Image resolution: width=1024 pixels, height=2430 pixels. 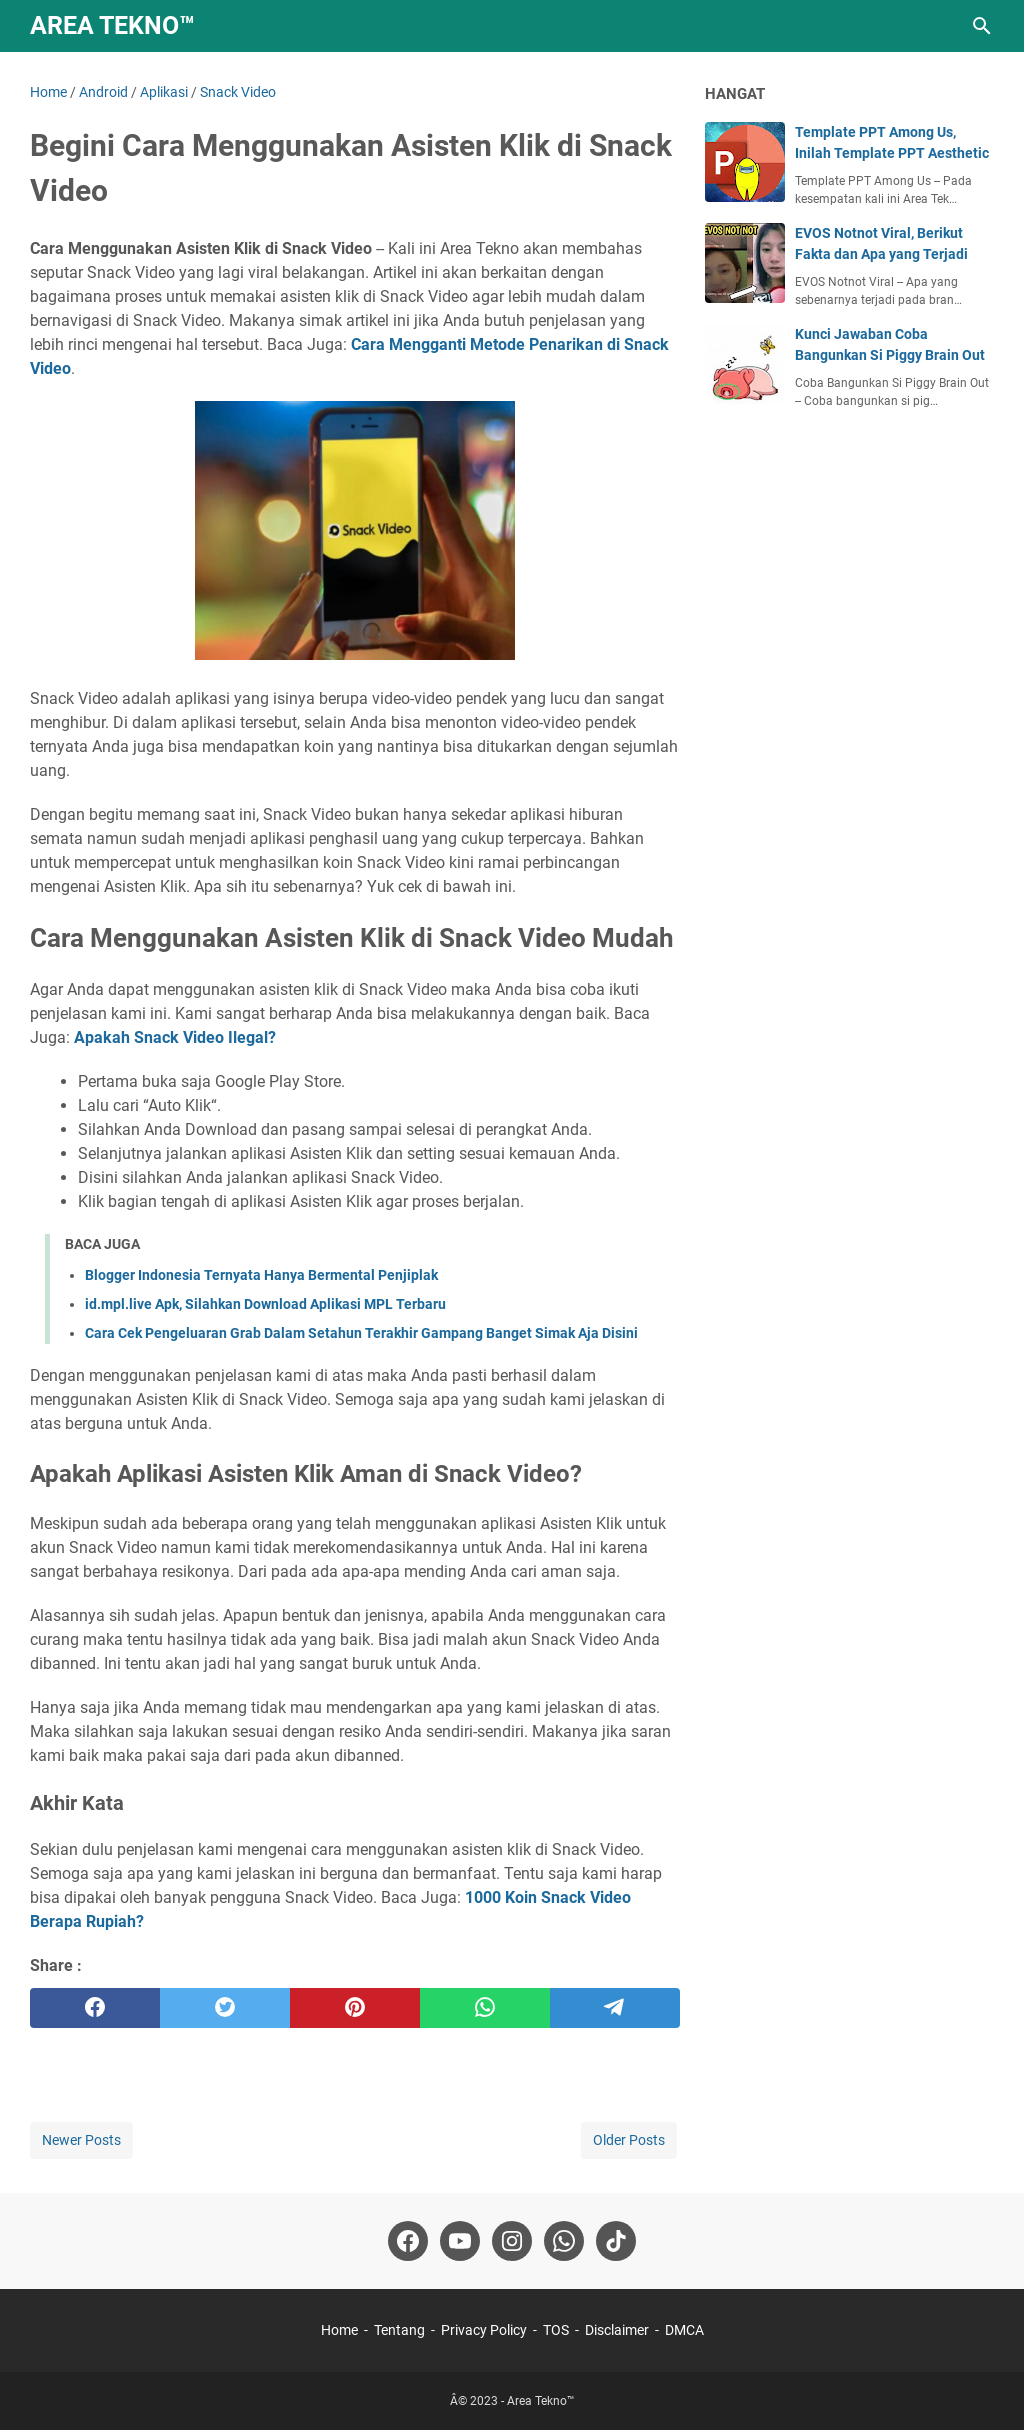 What do you see at coordinates (261, 1275) in the screenshot?
I see `Blogger Indonesia Ternyata Hanya Bermental Penjiplak` at bounding box center [261, 1275].